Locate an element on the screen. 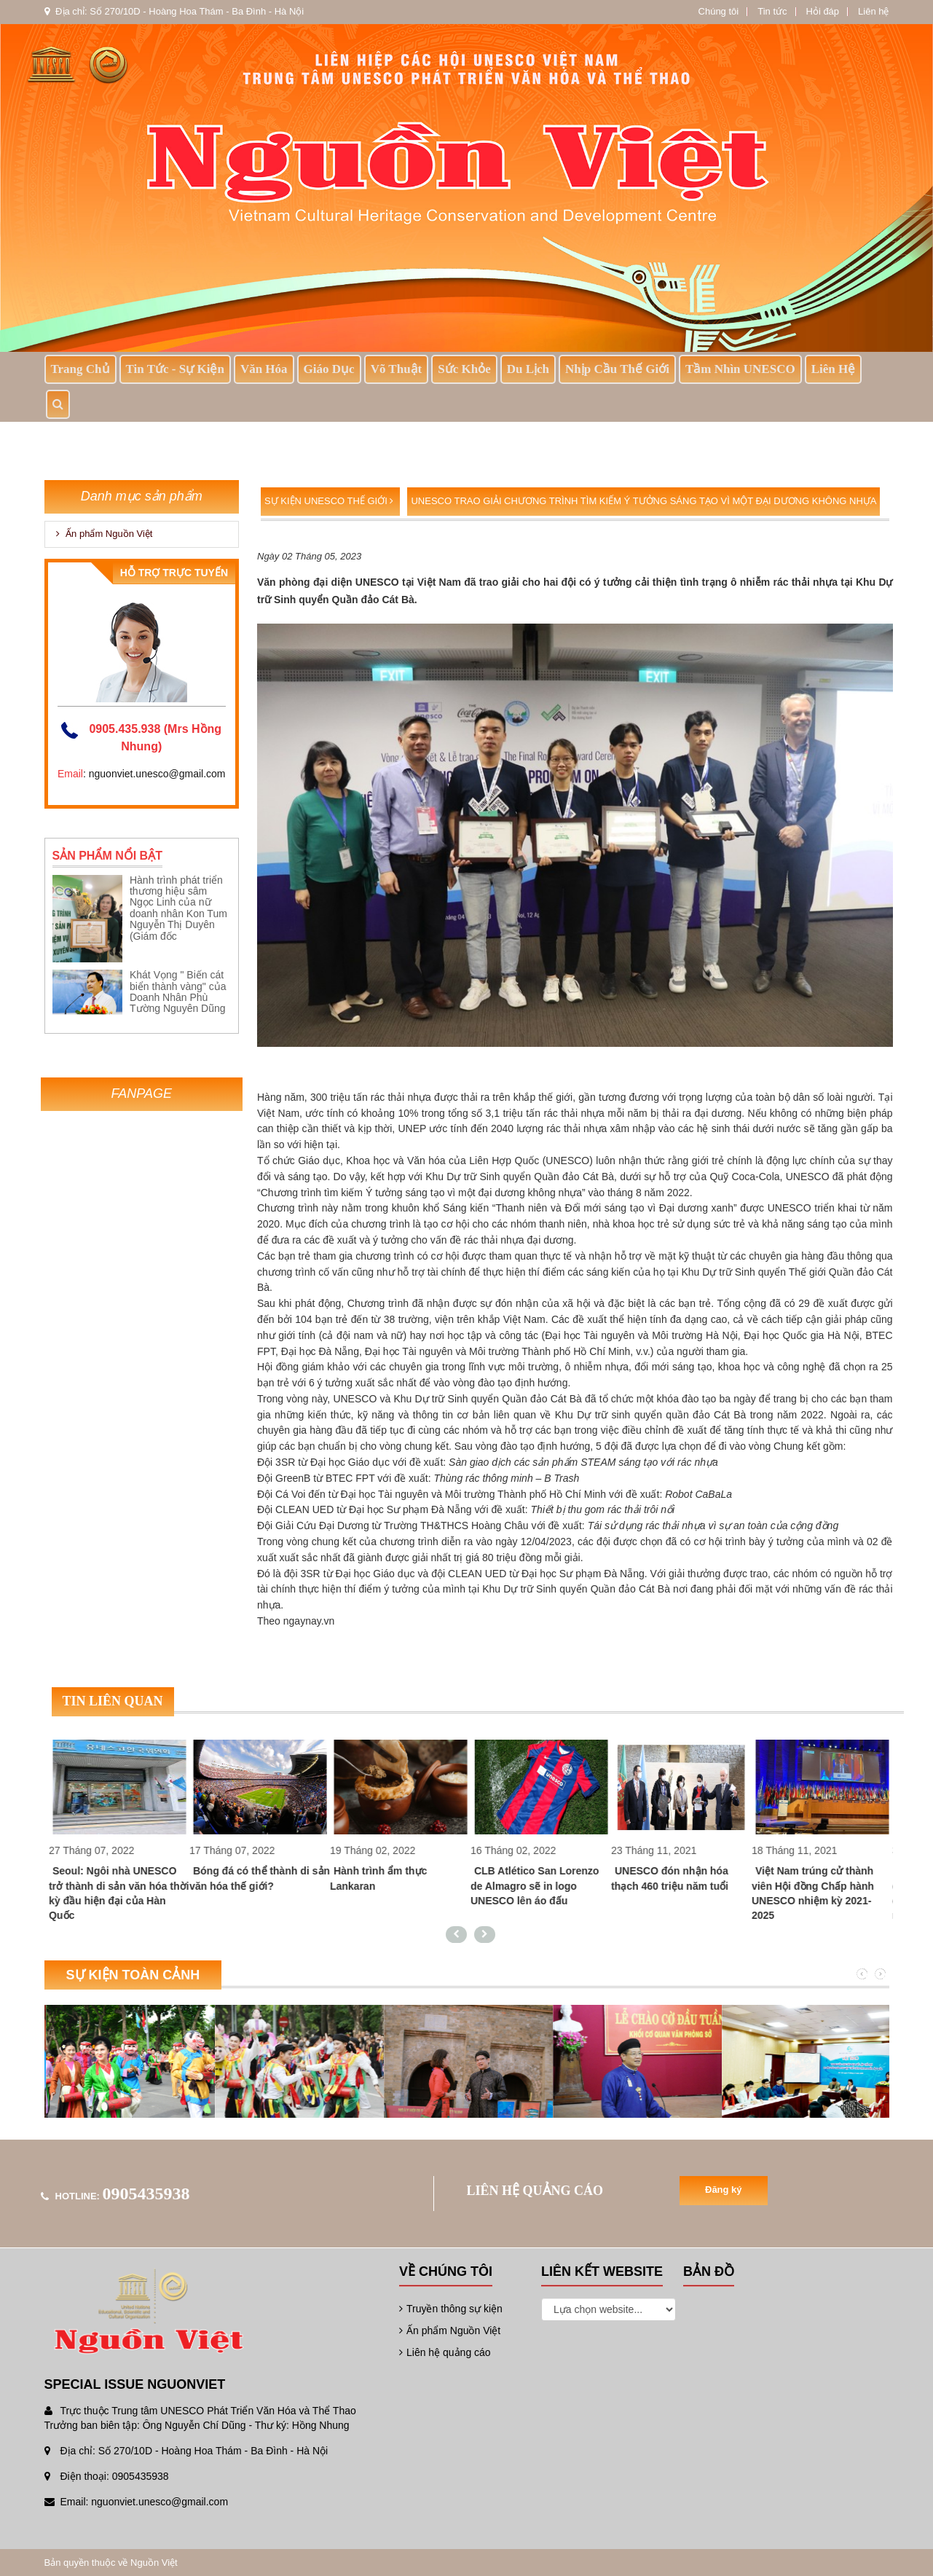  Hỏi đáp is located at coordinates (823, 11).